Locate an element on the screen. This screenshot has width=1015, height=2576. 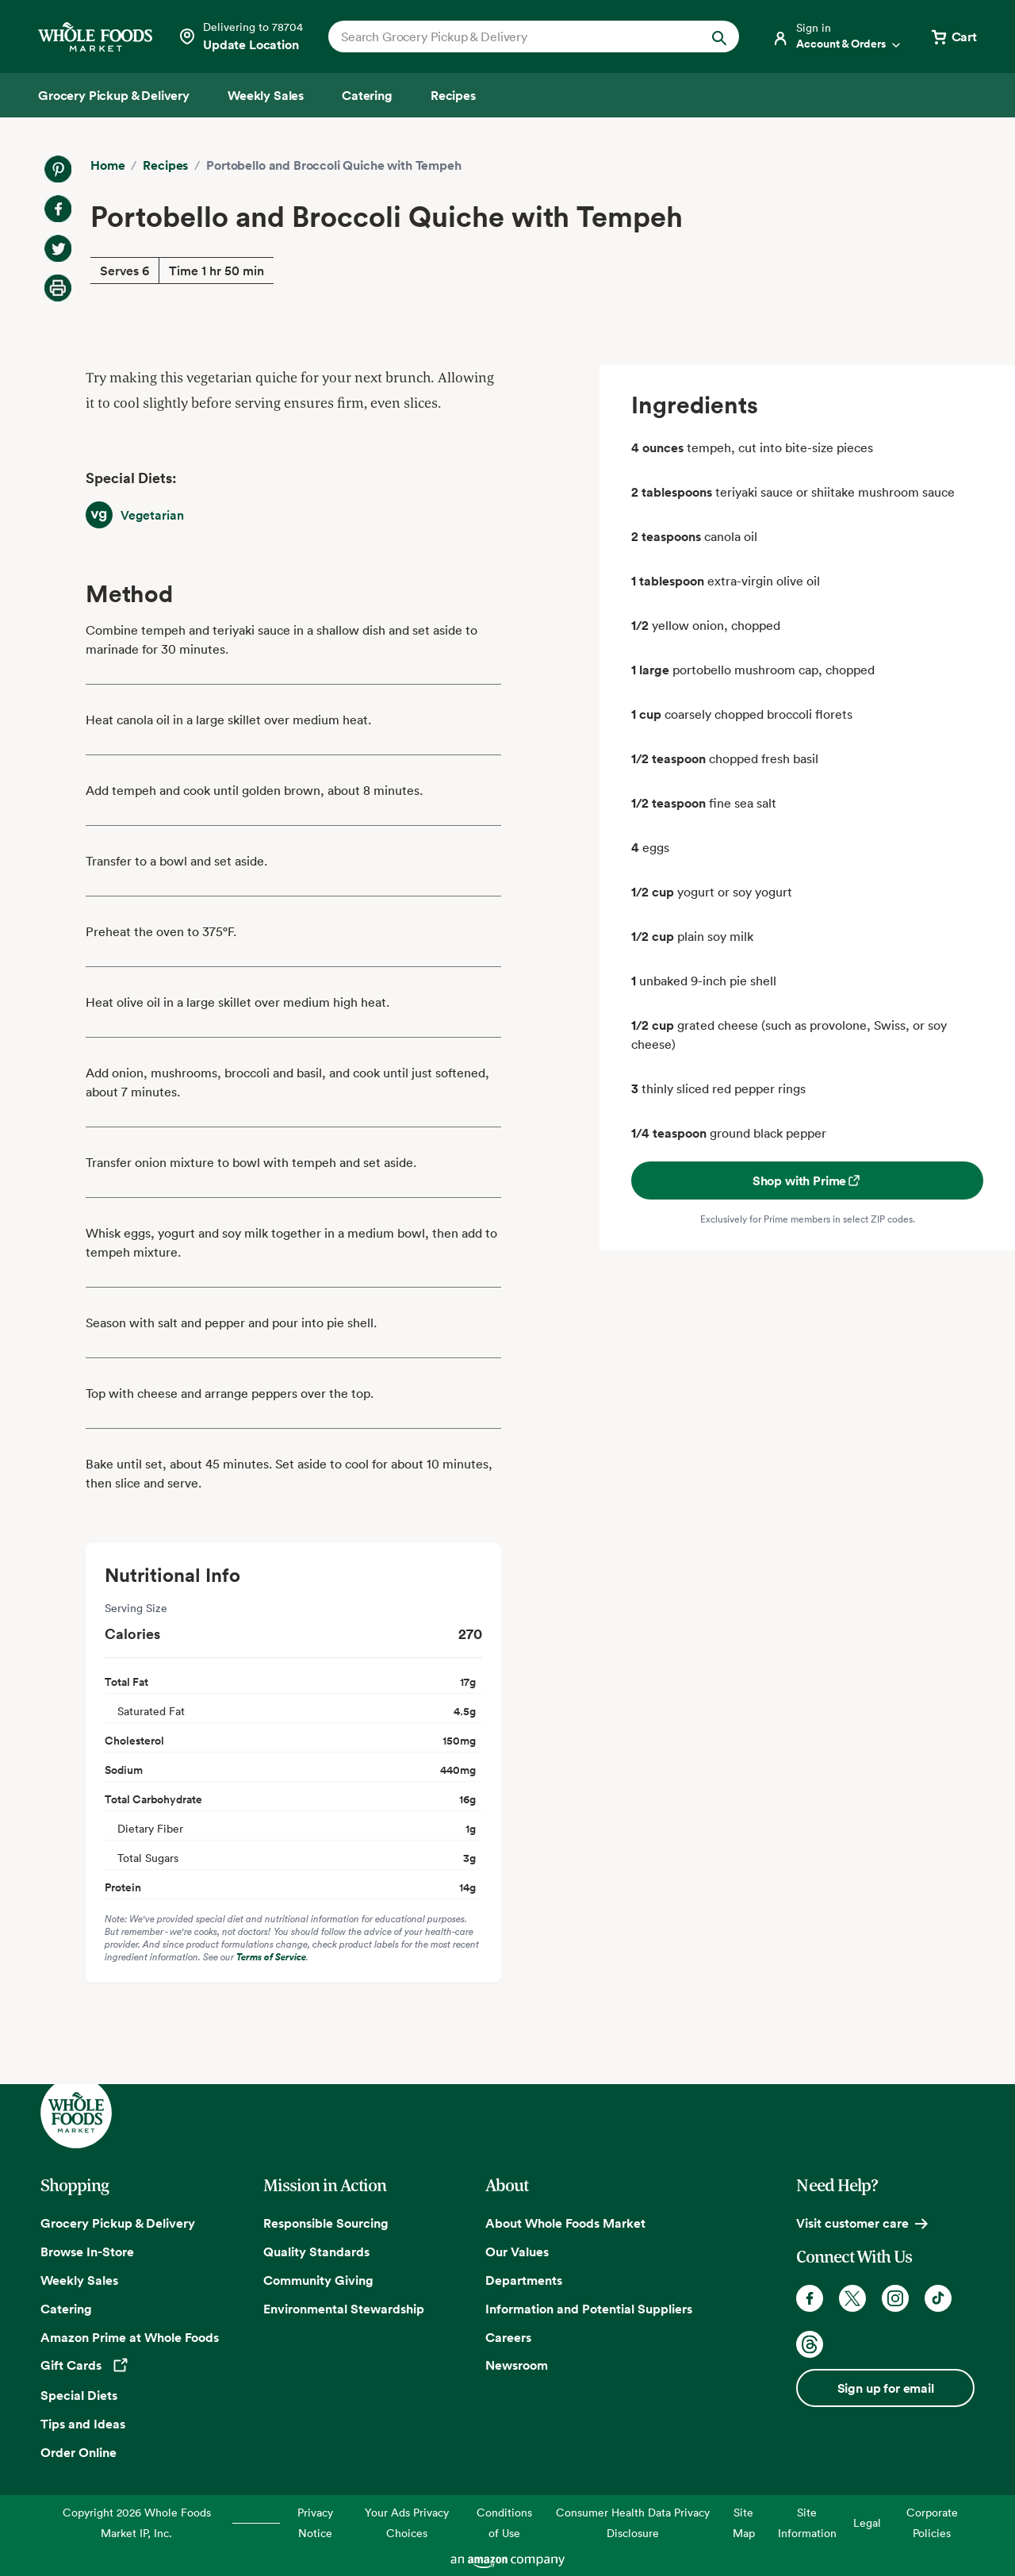
Careers is located at coordinates (508, 2337).